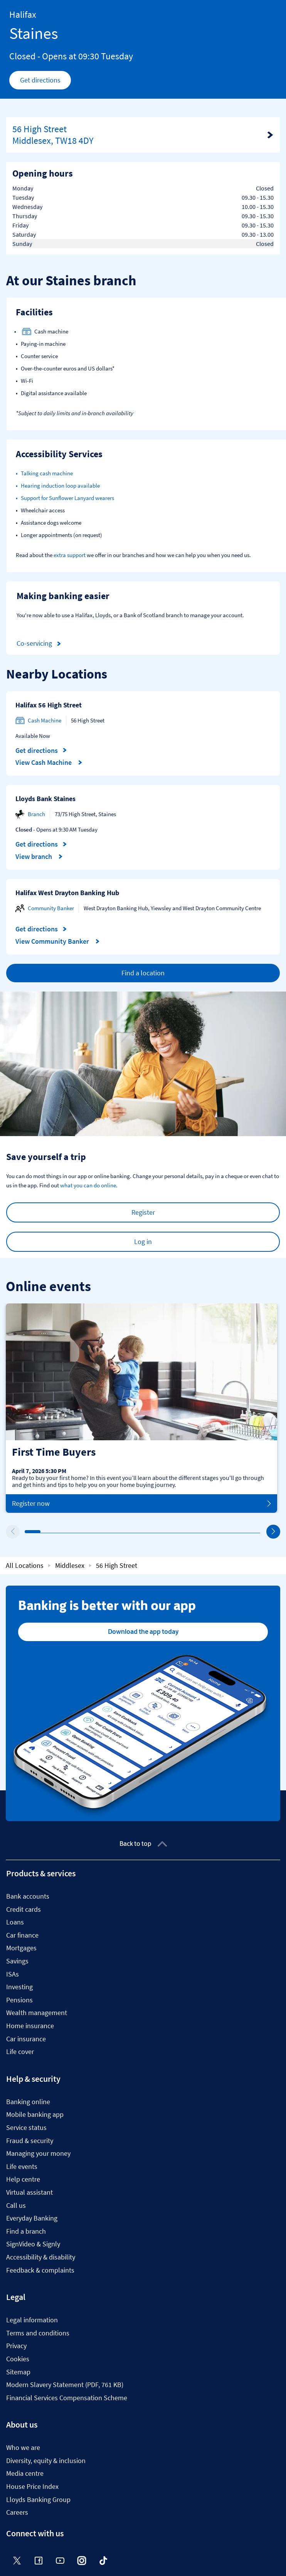 The image size is (286, 2576). Describe the element at coordinates (216, 1532) in the screenshot. I see `13 [tab]` at that location.